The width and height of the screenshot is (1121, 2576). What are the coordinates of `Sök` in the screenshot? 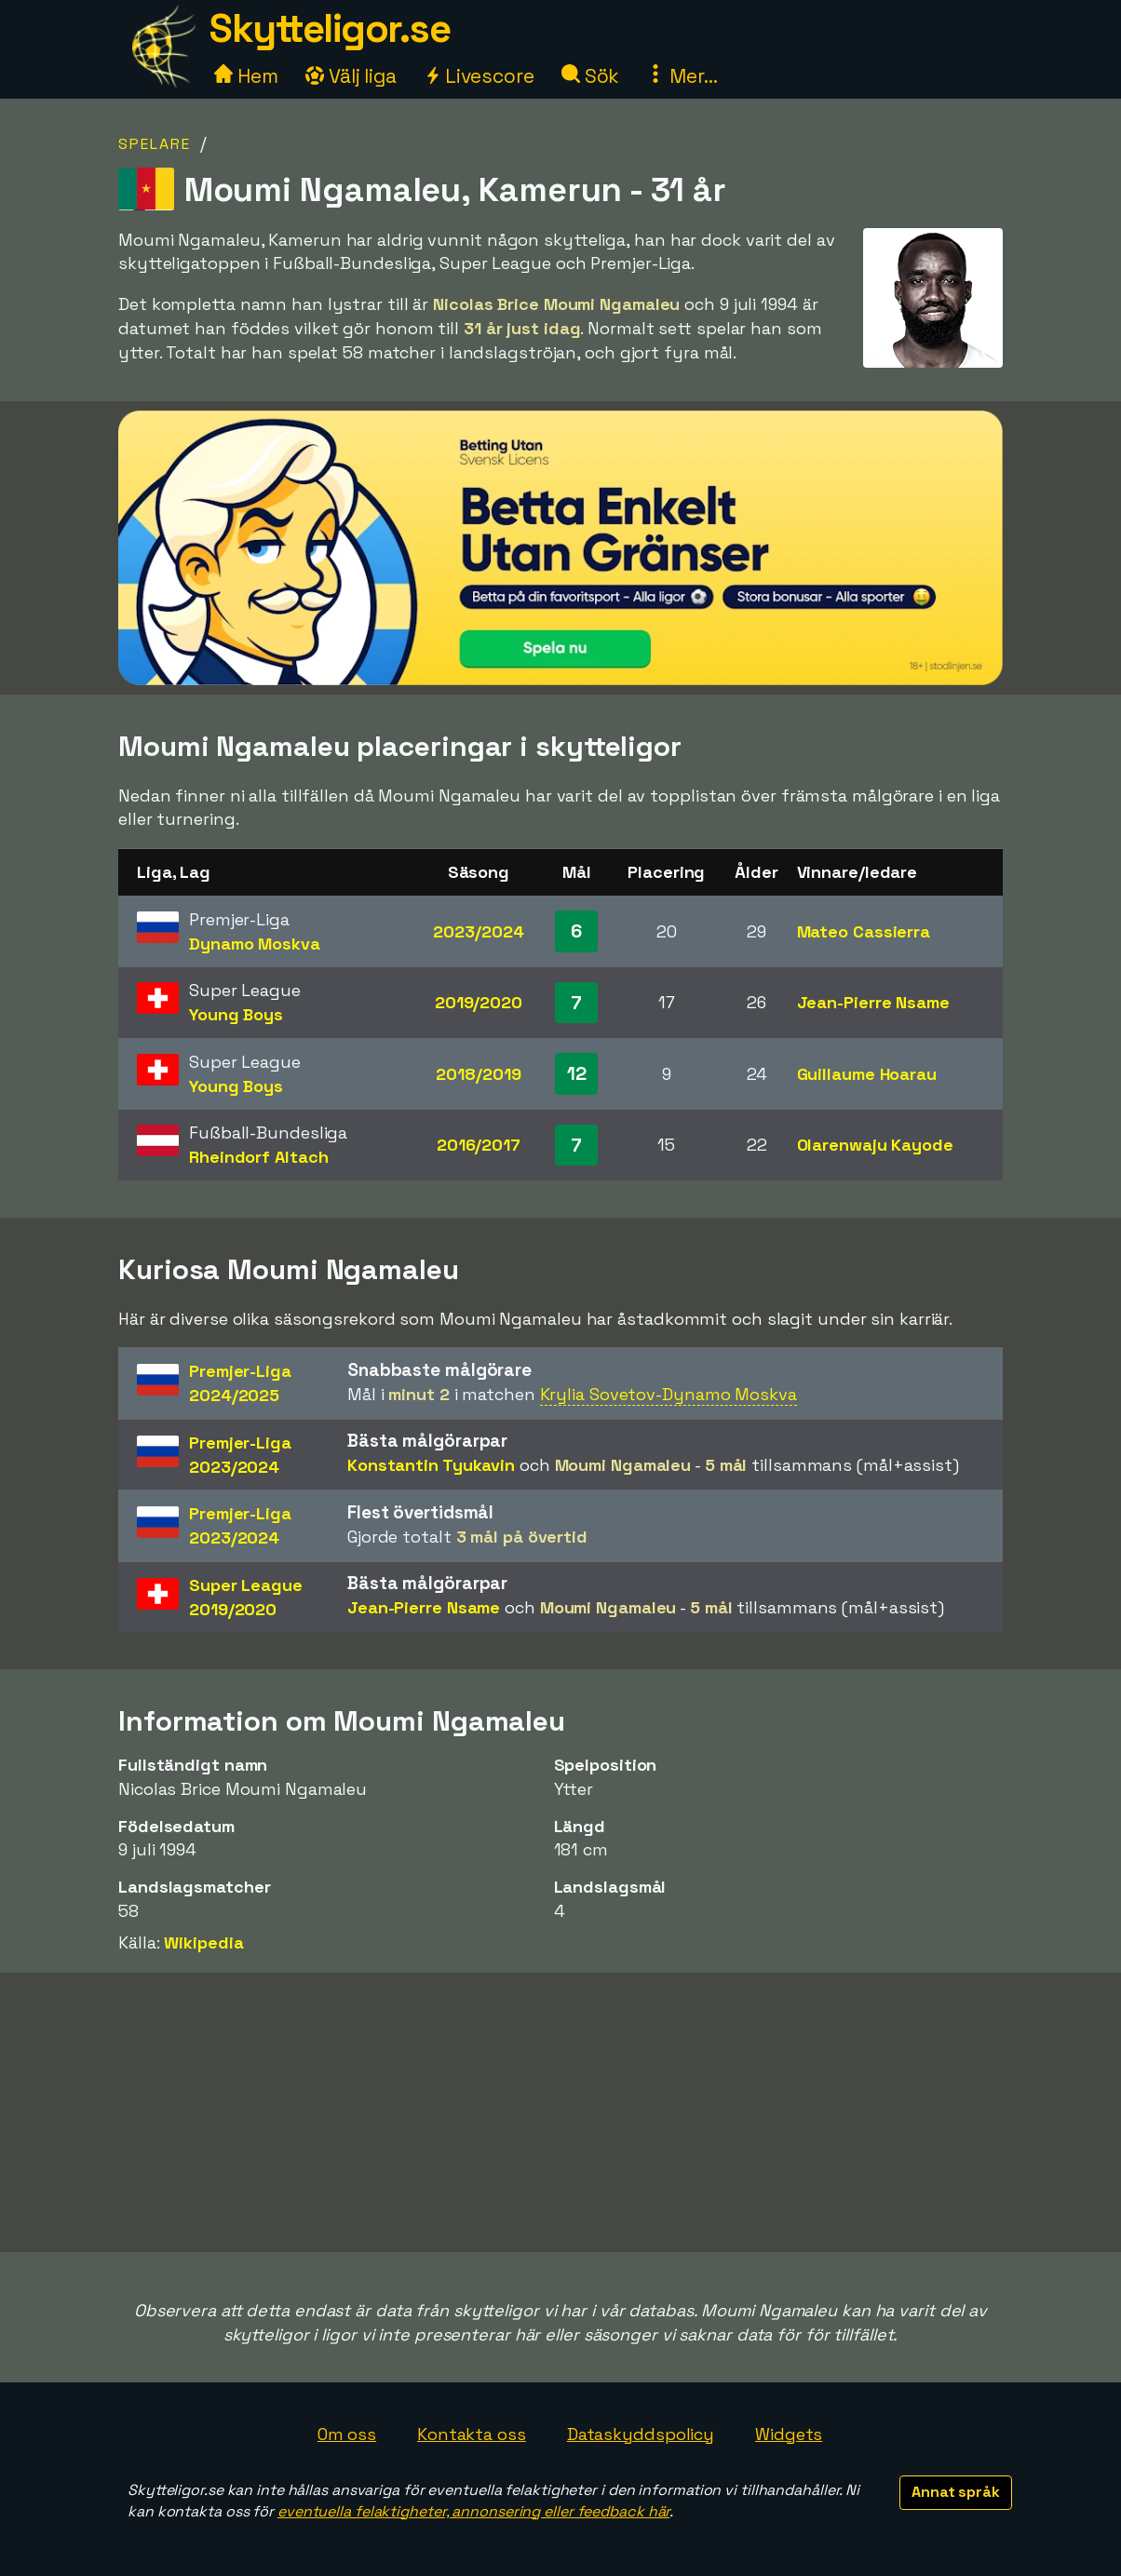 It's located at (590, 75).